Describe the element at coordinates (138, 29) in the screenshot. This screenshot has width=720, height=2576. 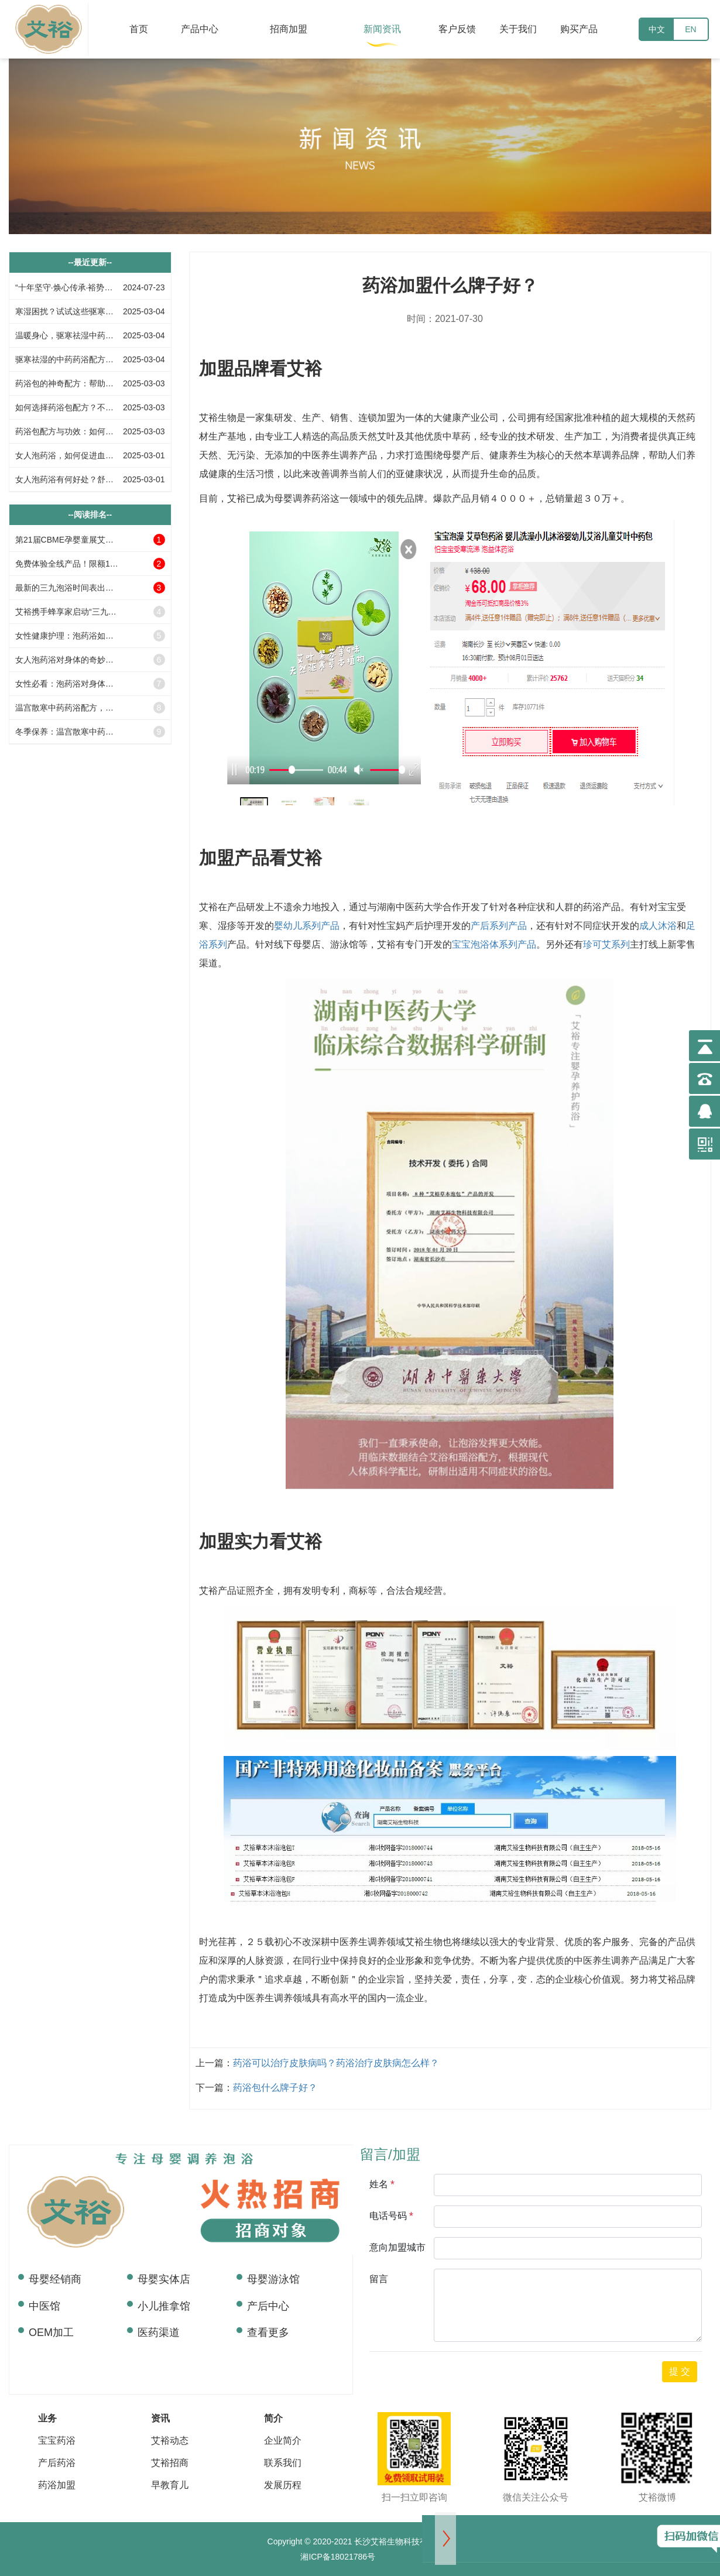
I see `首页` at that location.